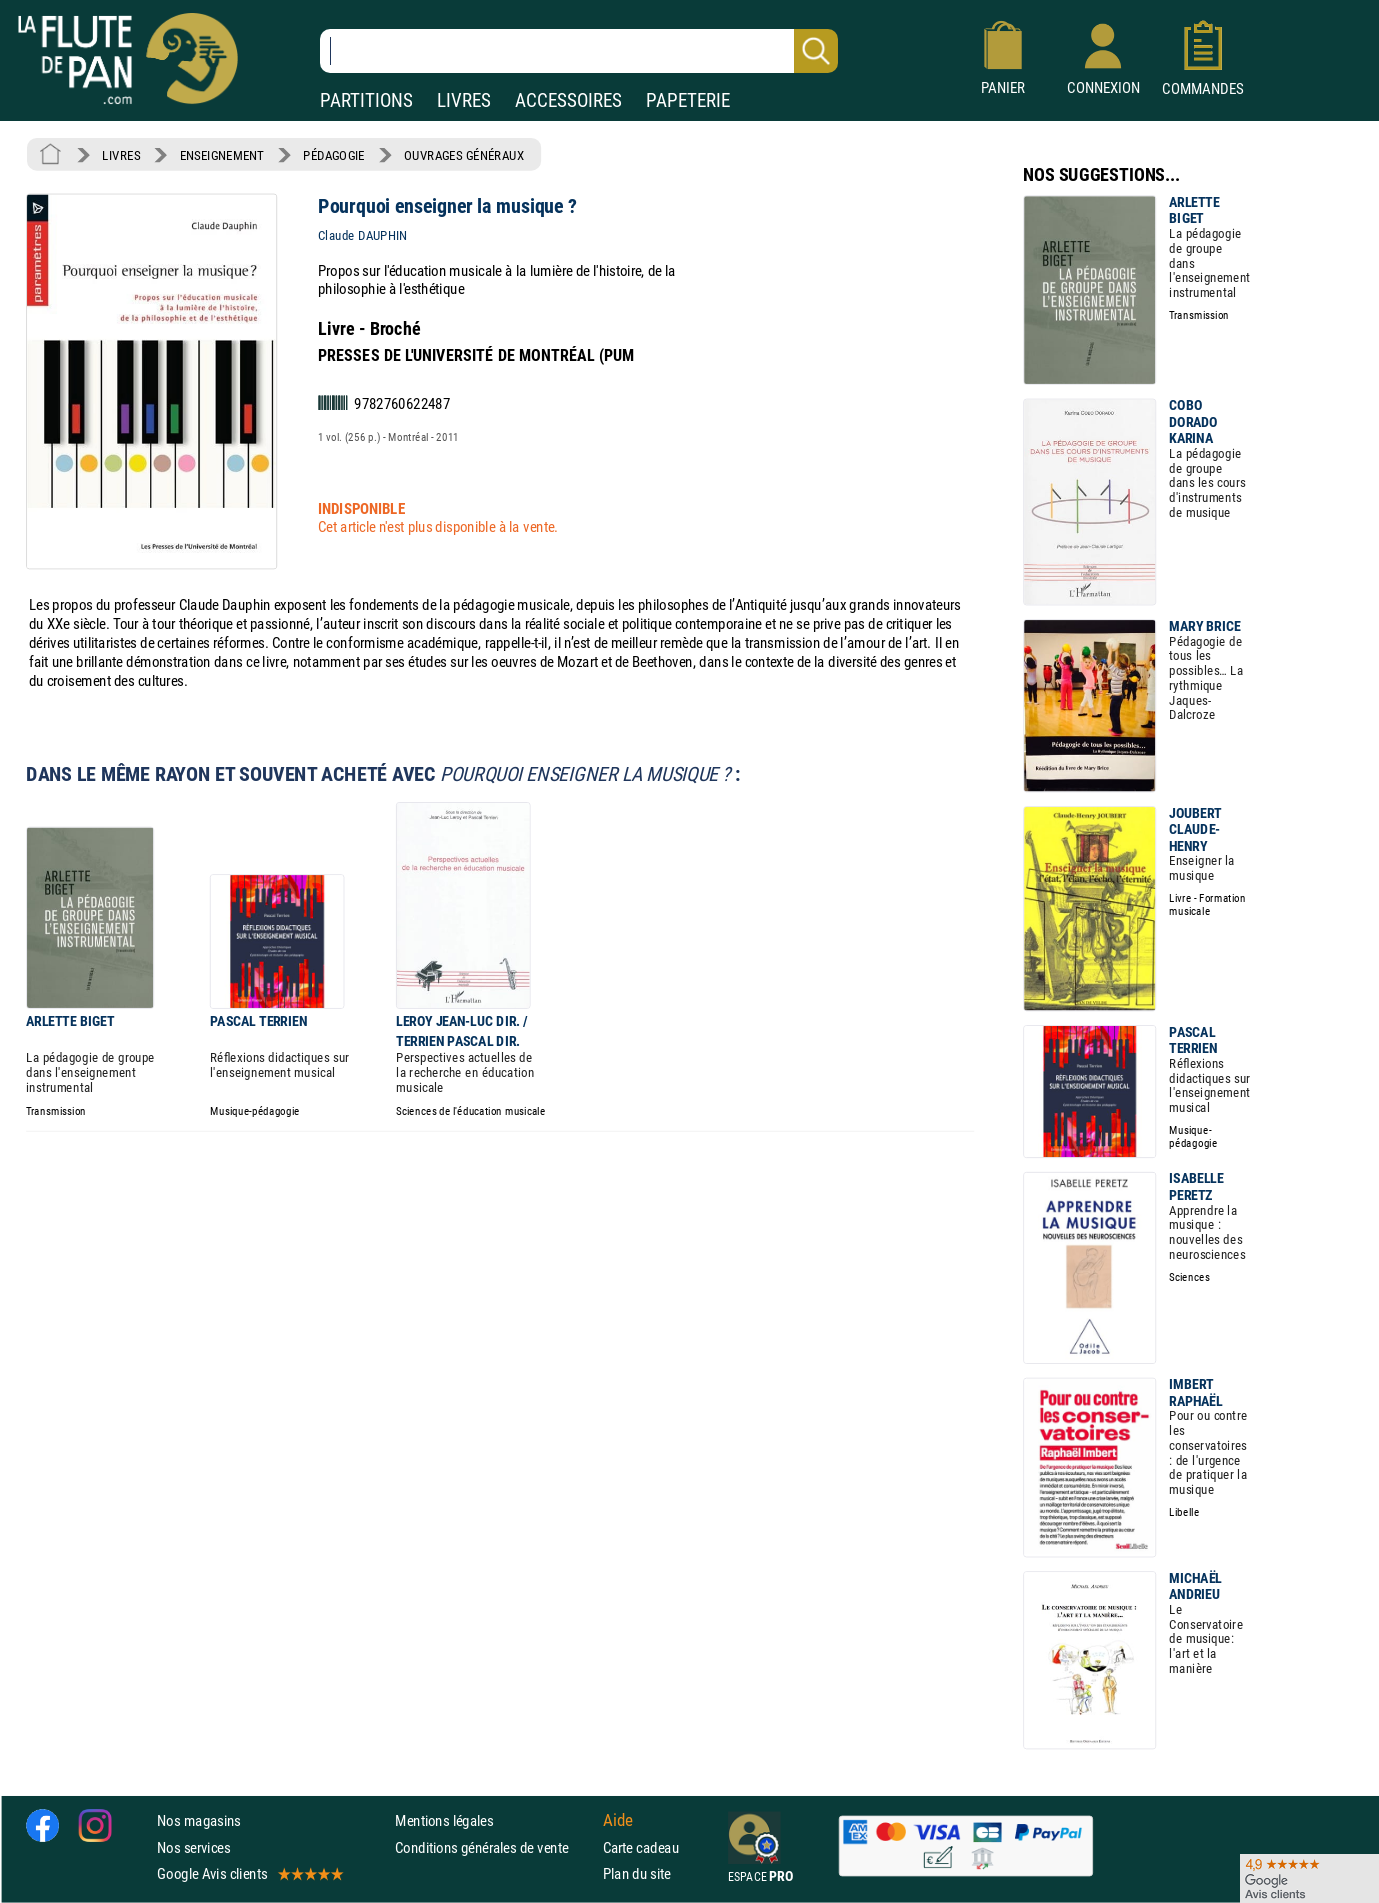 The image size is (1379, 1903). What do you see at coordinates (199, 1821) in the screenshot?
I see `Nos magasins` at bounding box center [199, 1821].